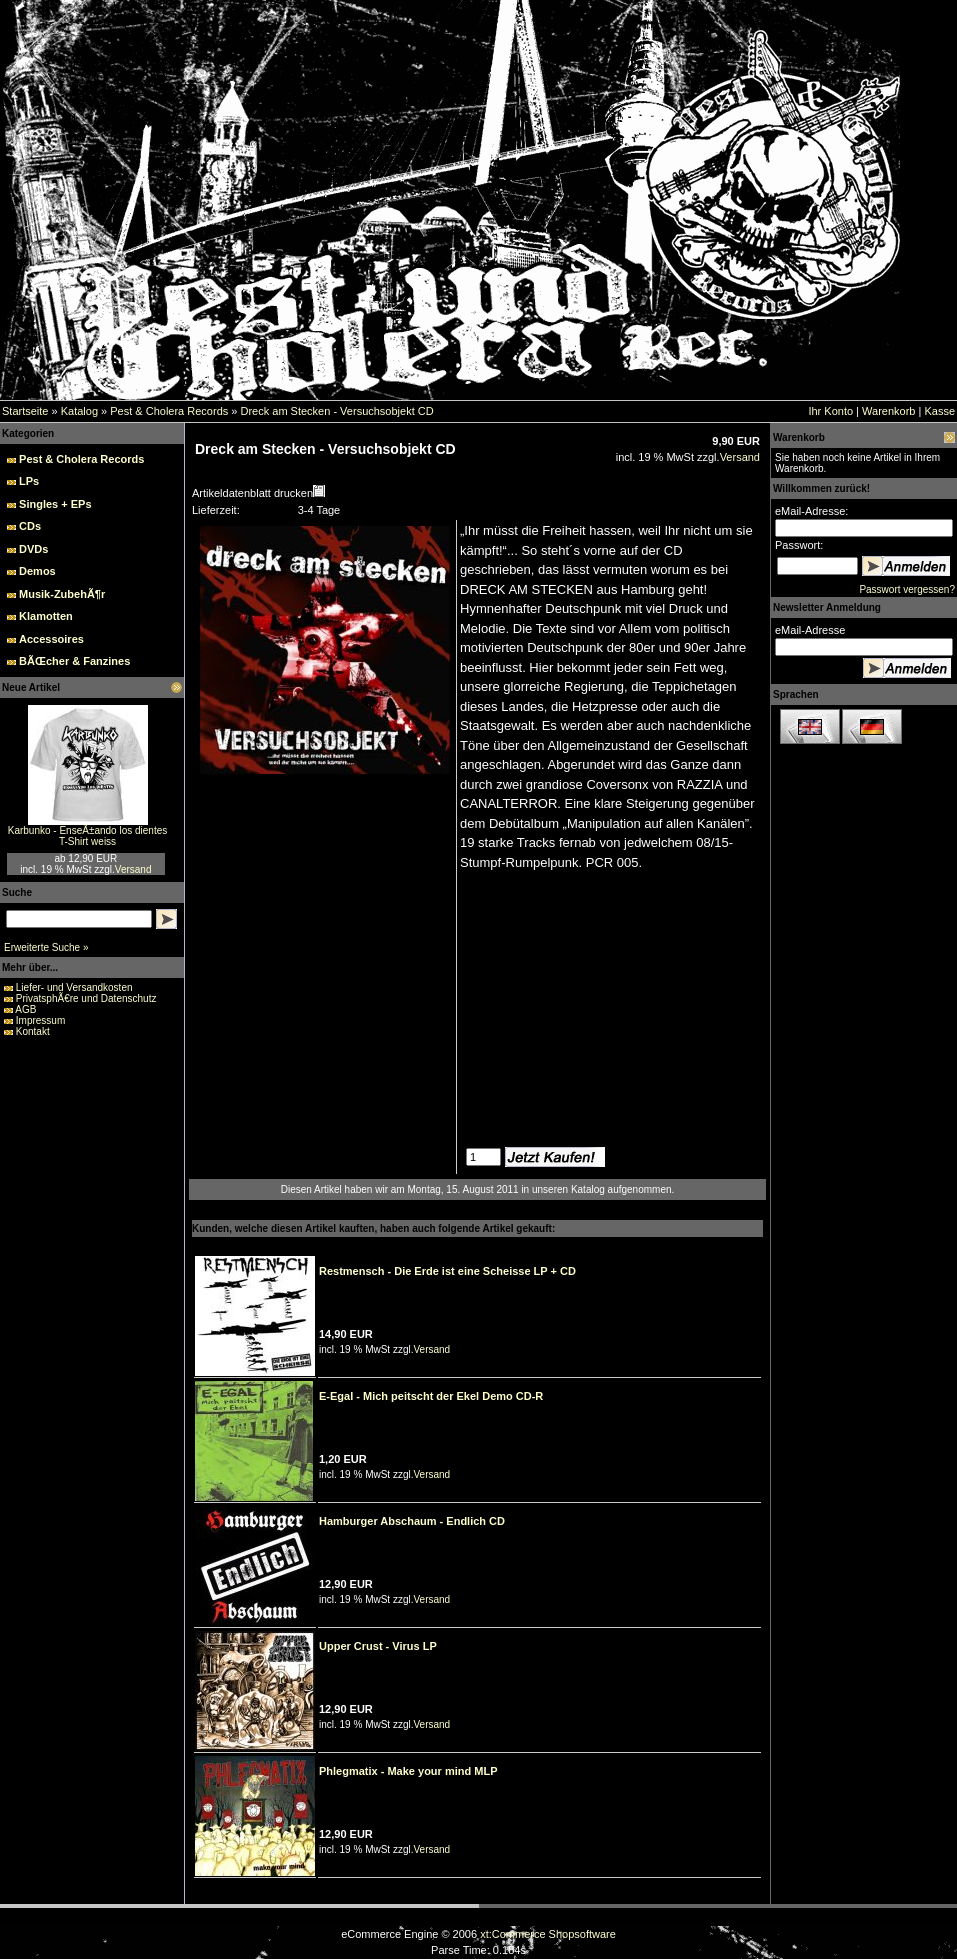  What do you see at coordinates (408, 1771) in the screenshot?
I see `Phlegmatix - Make your mind MLP` at bounding box center [408, 1771].